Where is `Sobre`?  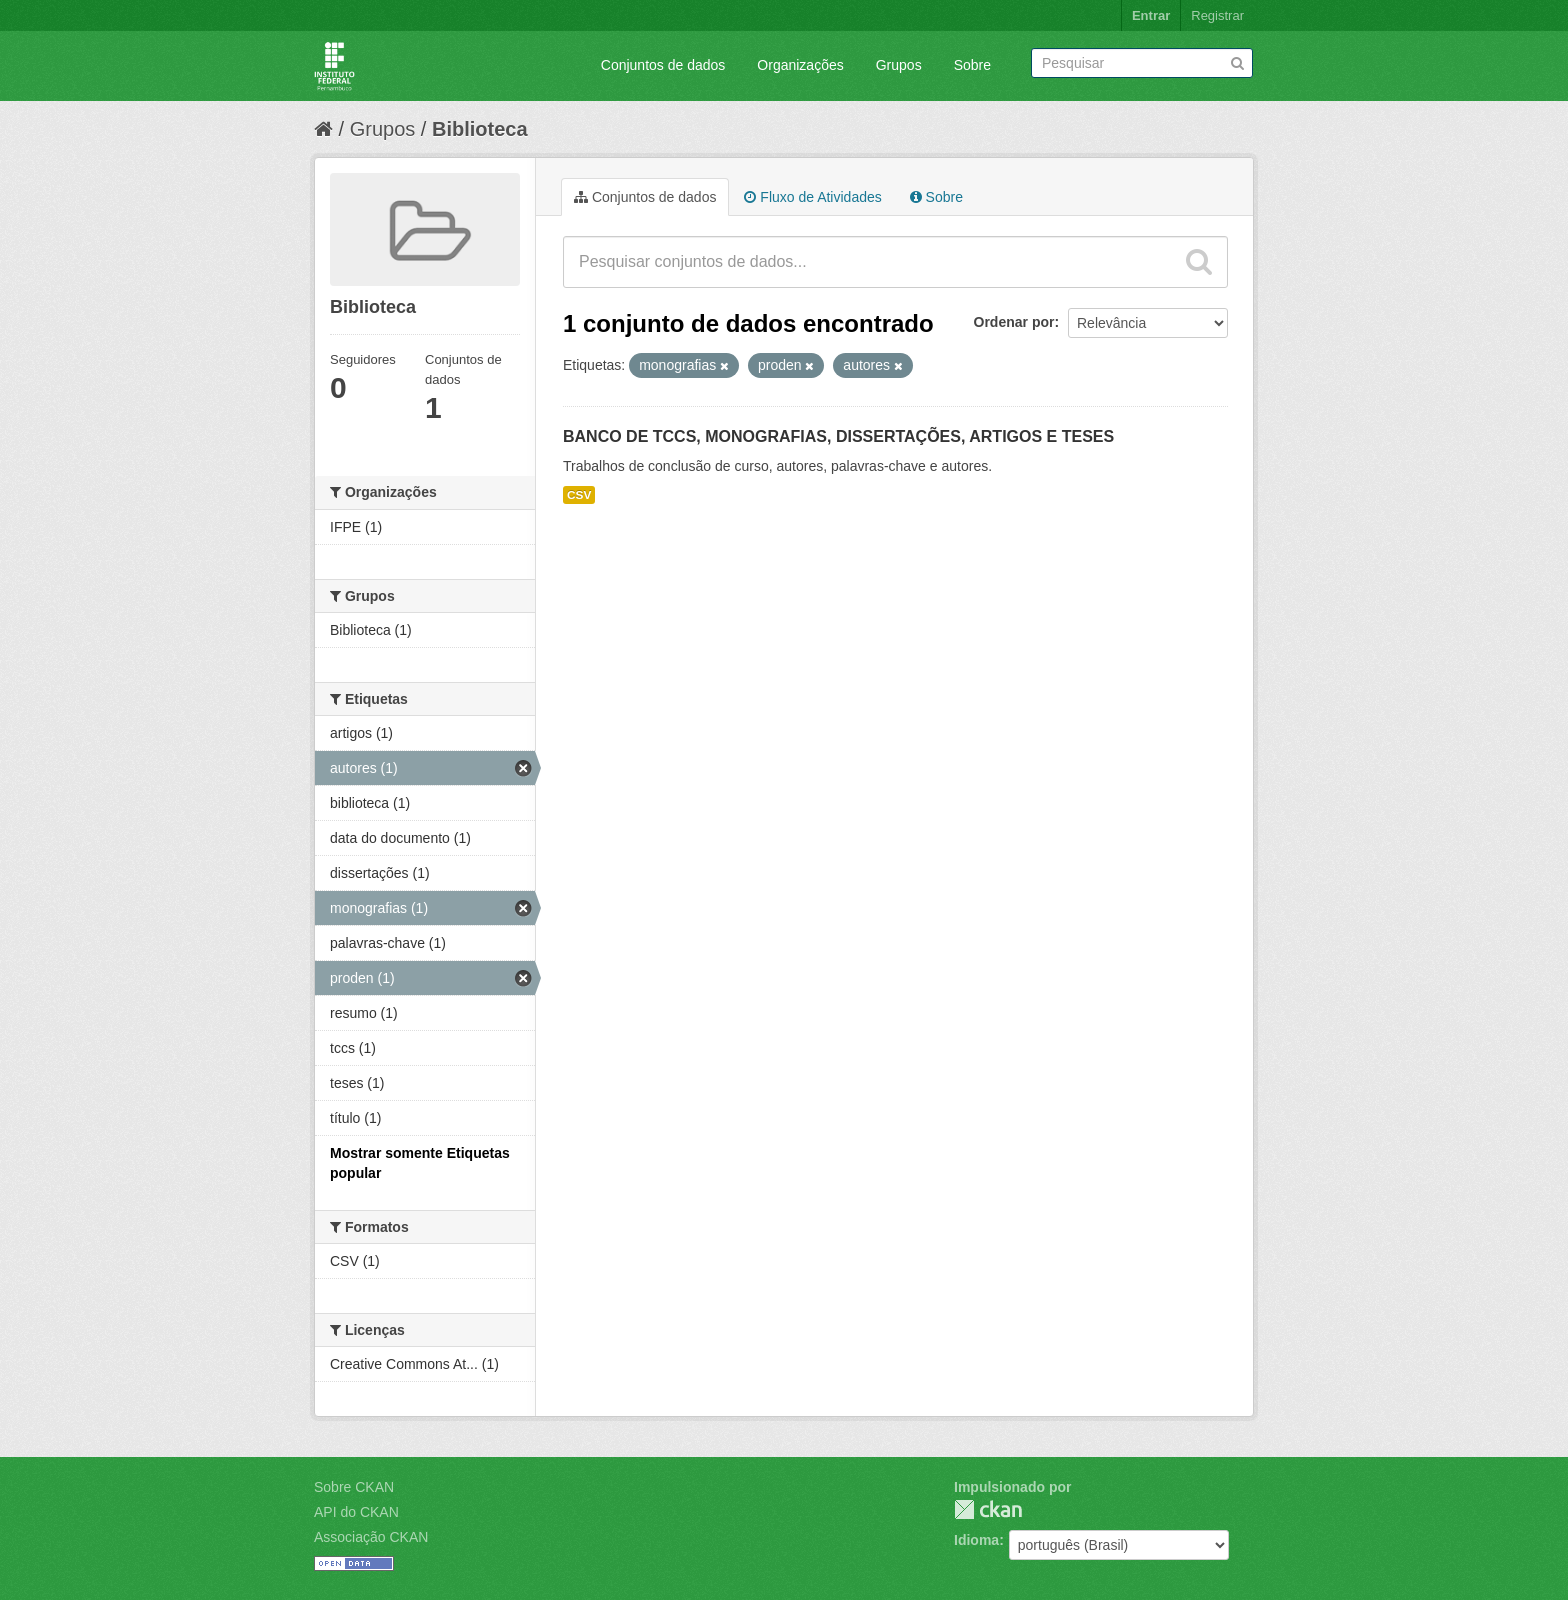
Sobre is located at coordinates (972, 65).